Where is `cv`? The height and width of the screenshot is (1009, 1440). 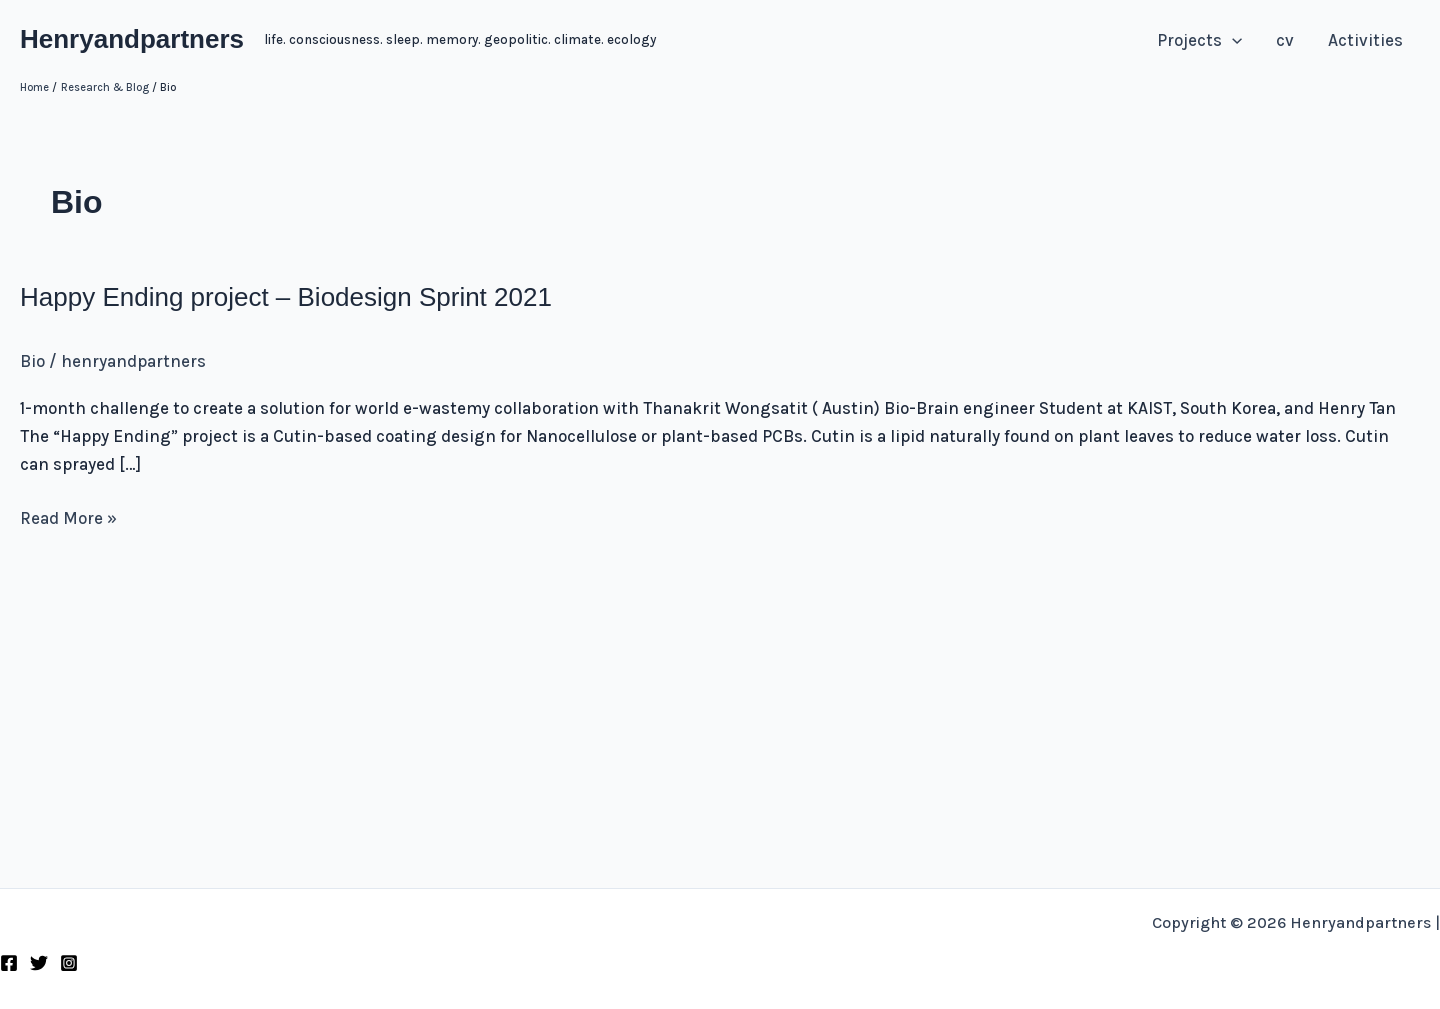 cv is located at coordinates (1285, 40).